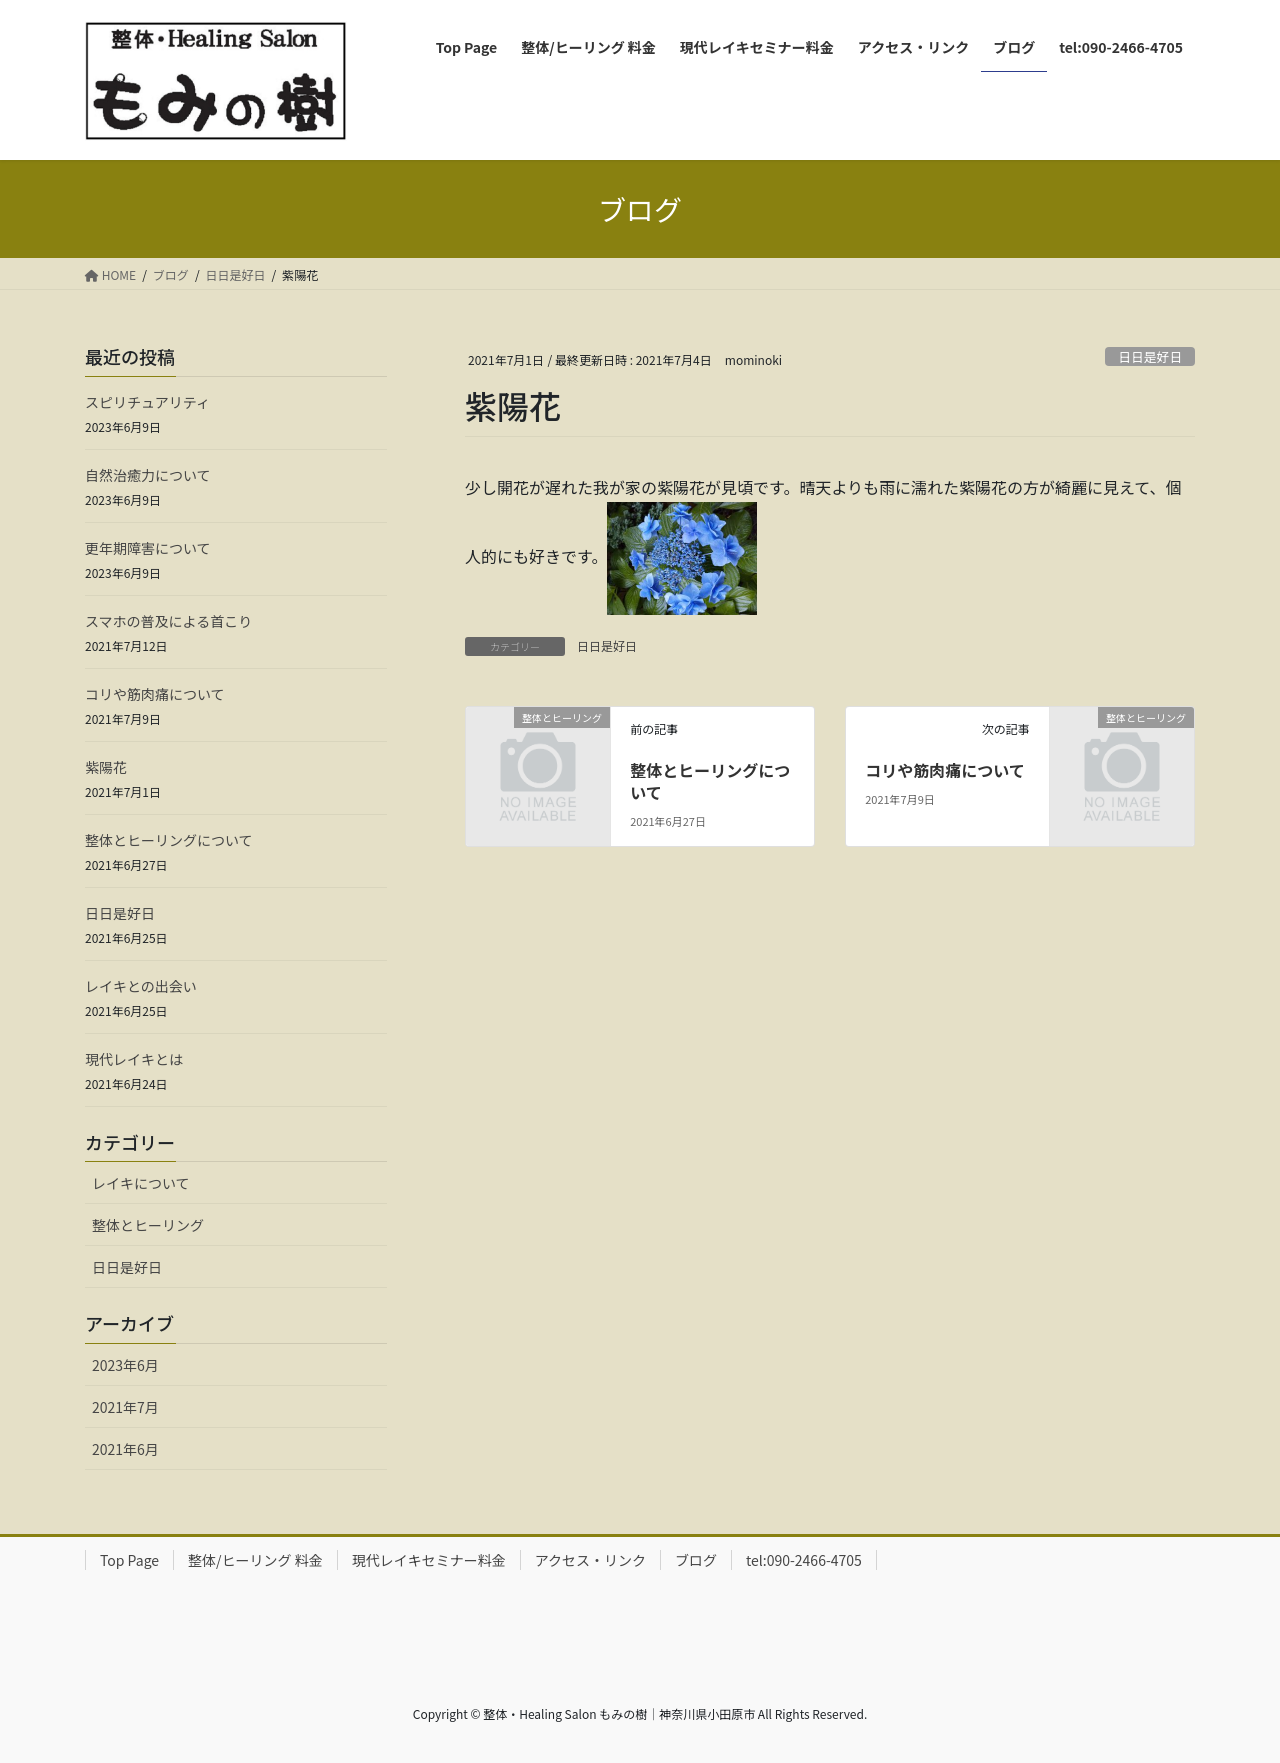  I want to click on スマホの普及による首こり, so click(168, 621).